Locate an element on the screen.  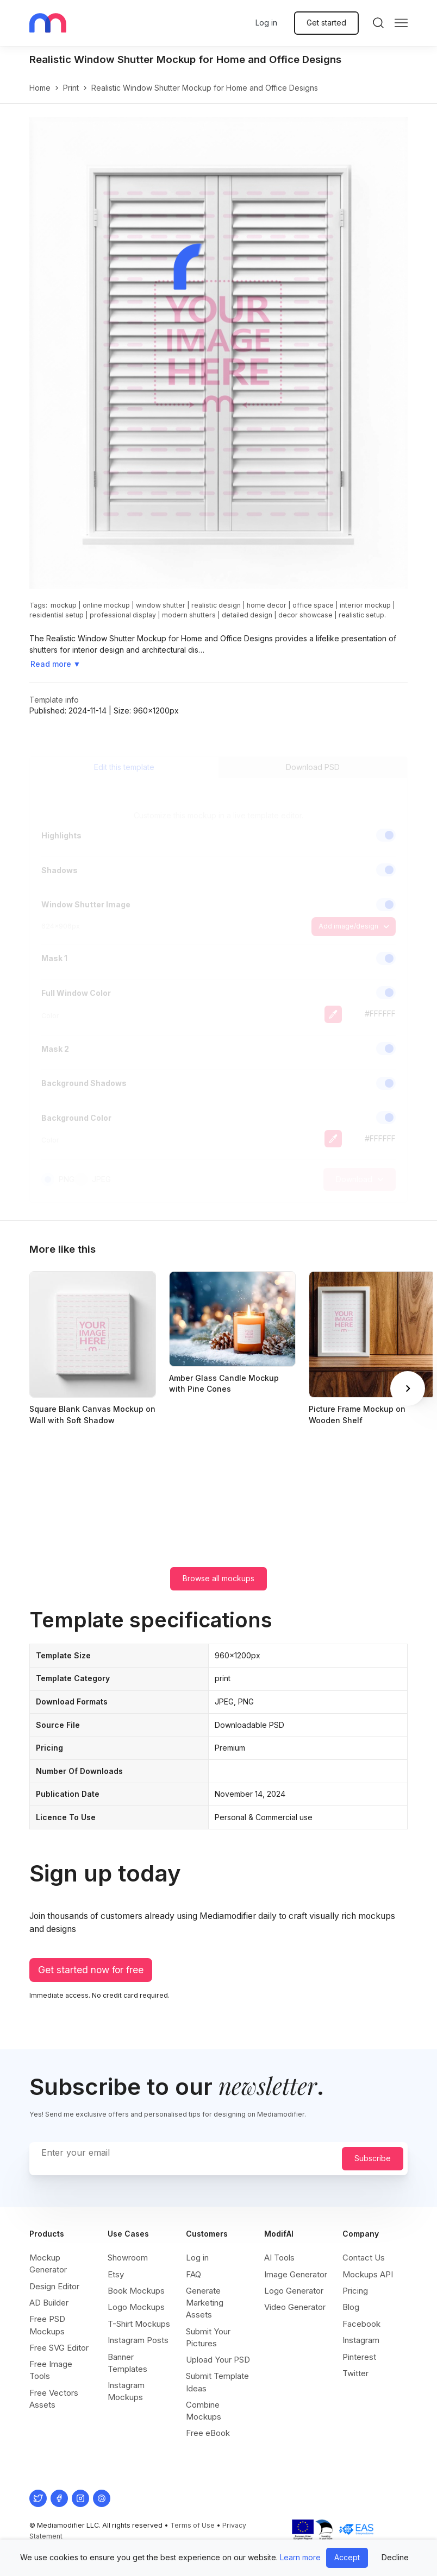
Image Generator is located at coordinates (295, 2274).